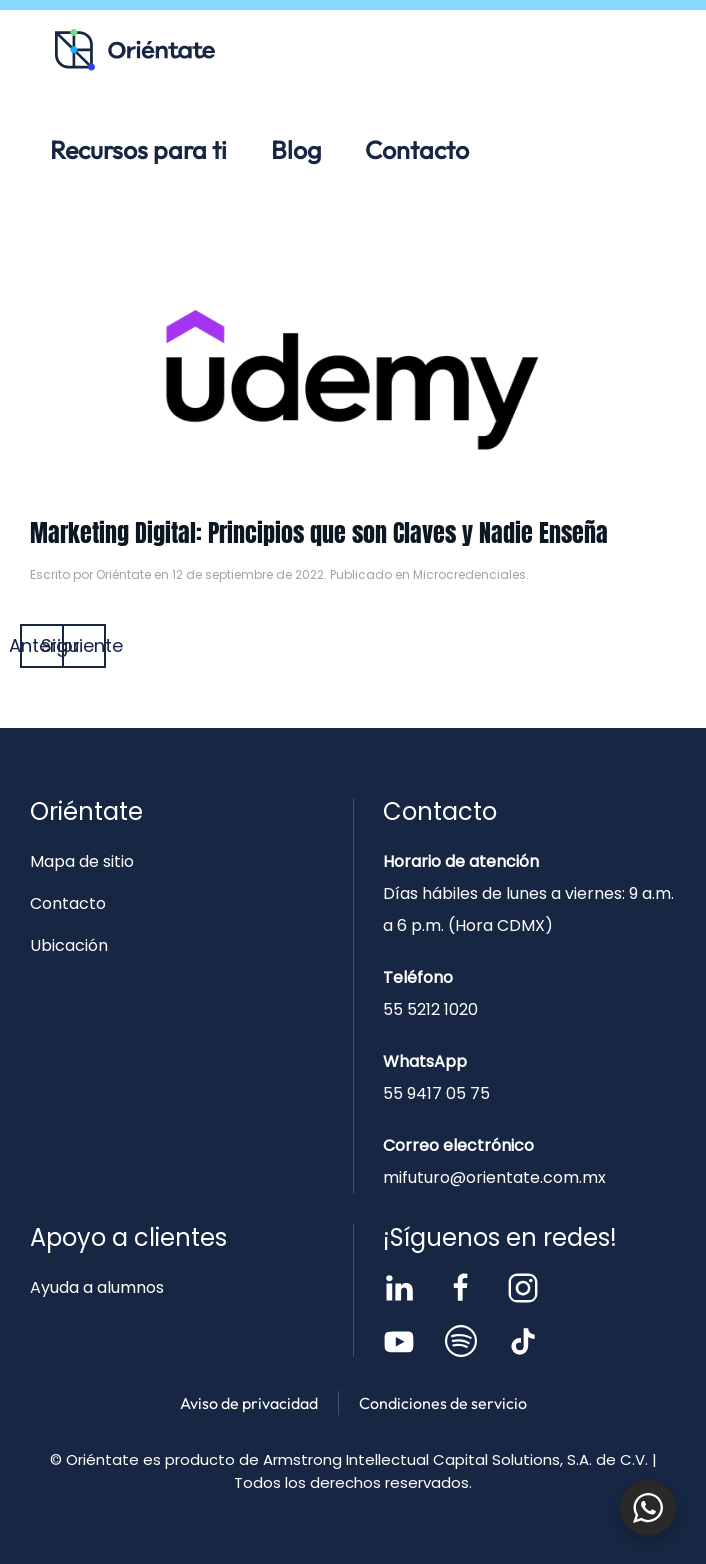  Describe the element at coordinates (97, 1287) in the screenshot. I see `Ayuda a alumnos` at that location.